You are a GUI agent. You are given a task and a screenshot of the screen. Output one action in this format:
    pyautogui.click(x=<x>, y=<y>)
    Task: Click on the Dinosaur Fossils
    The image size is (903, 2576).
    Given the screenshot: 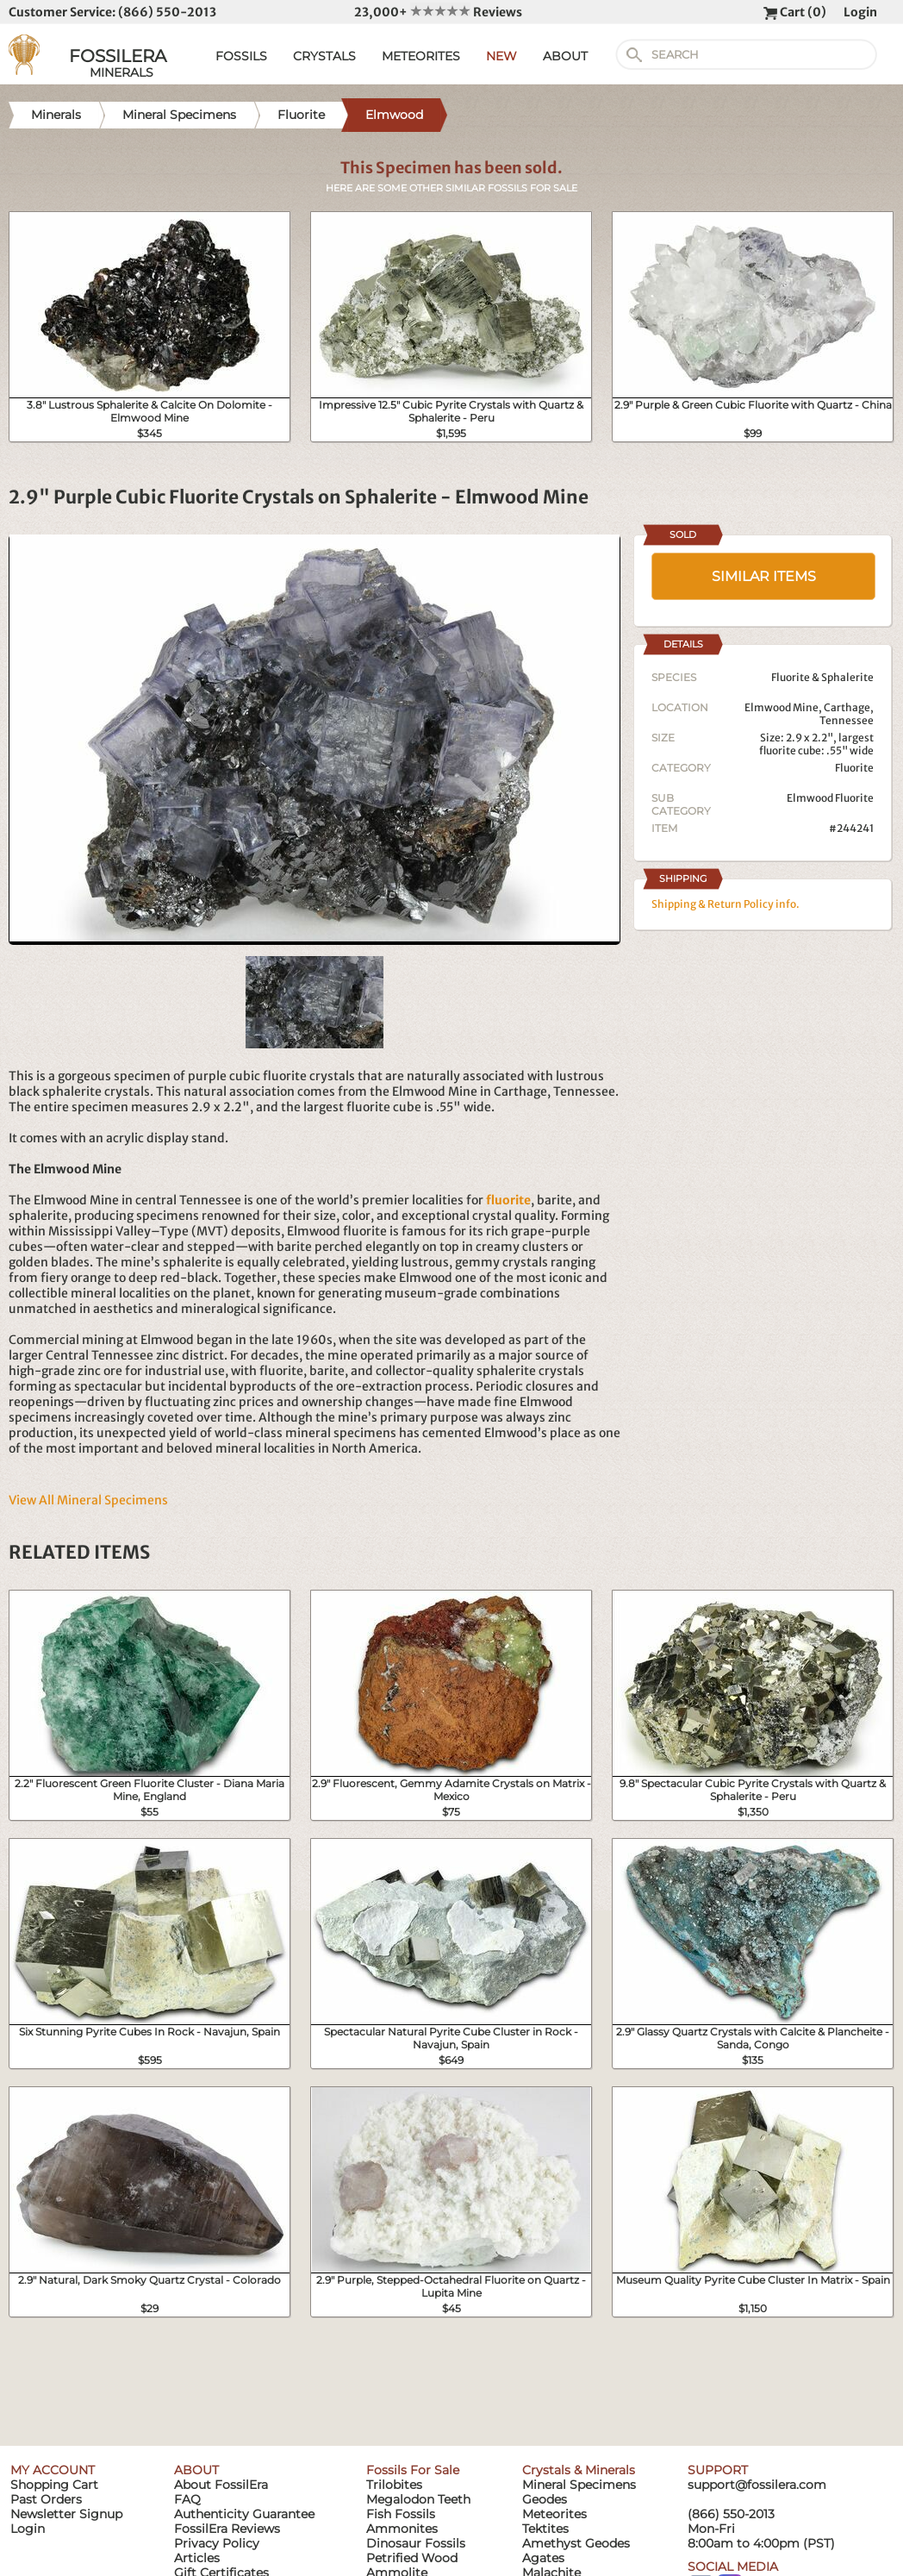 What is the action you would take?
    pyautogui.click(x=415, y=2543)
    